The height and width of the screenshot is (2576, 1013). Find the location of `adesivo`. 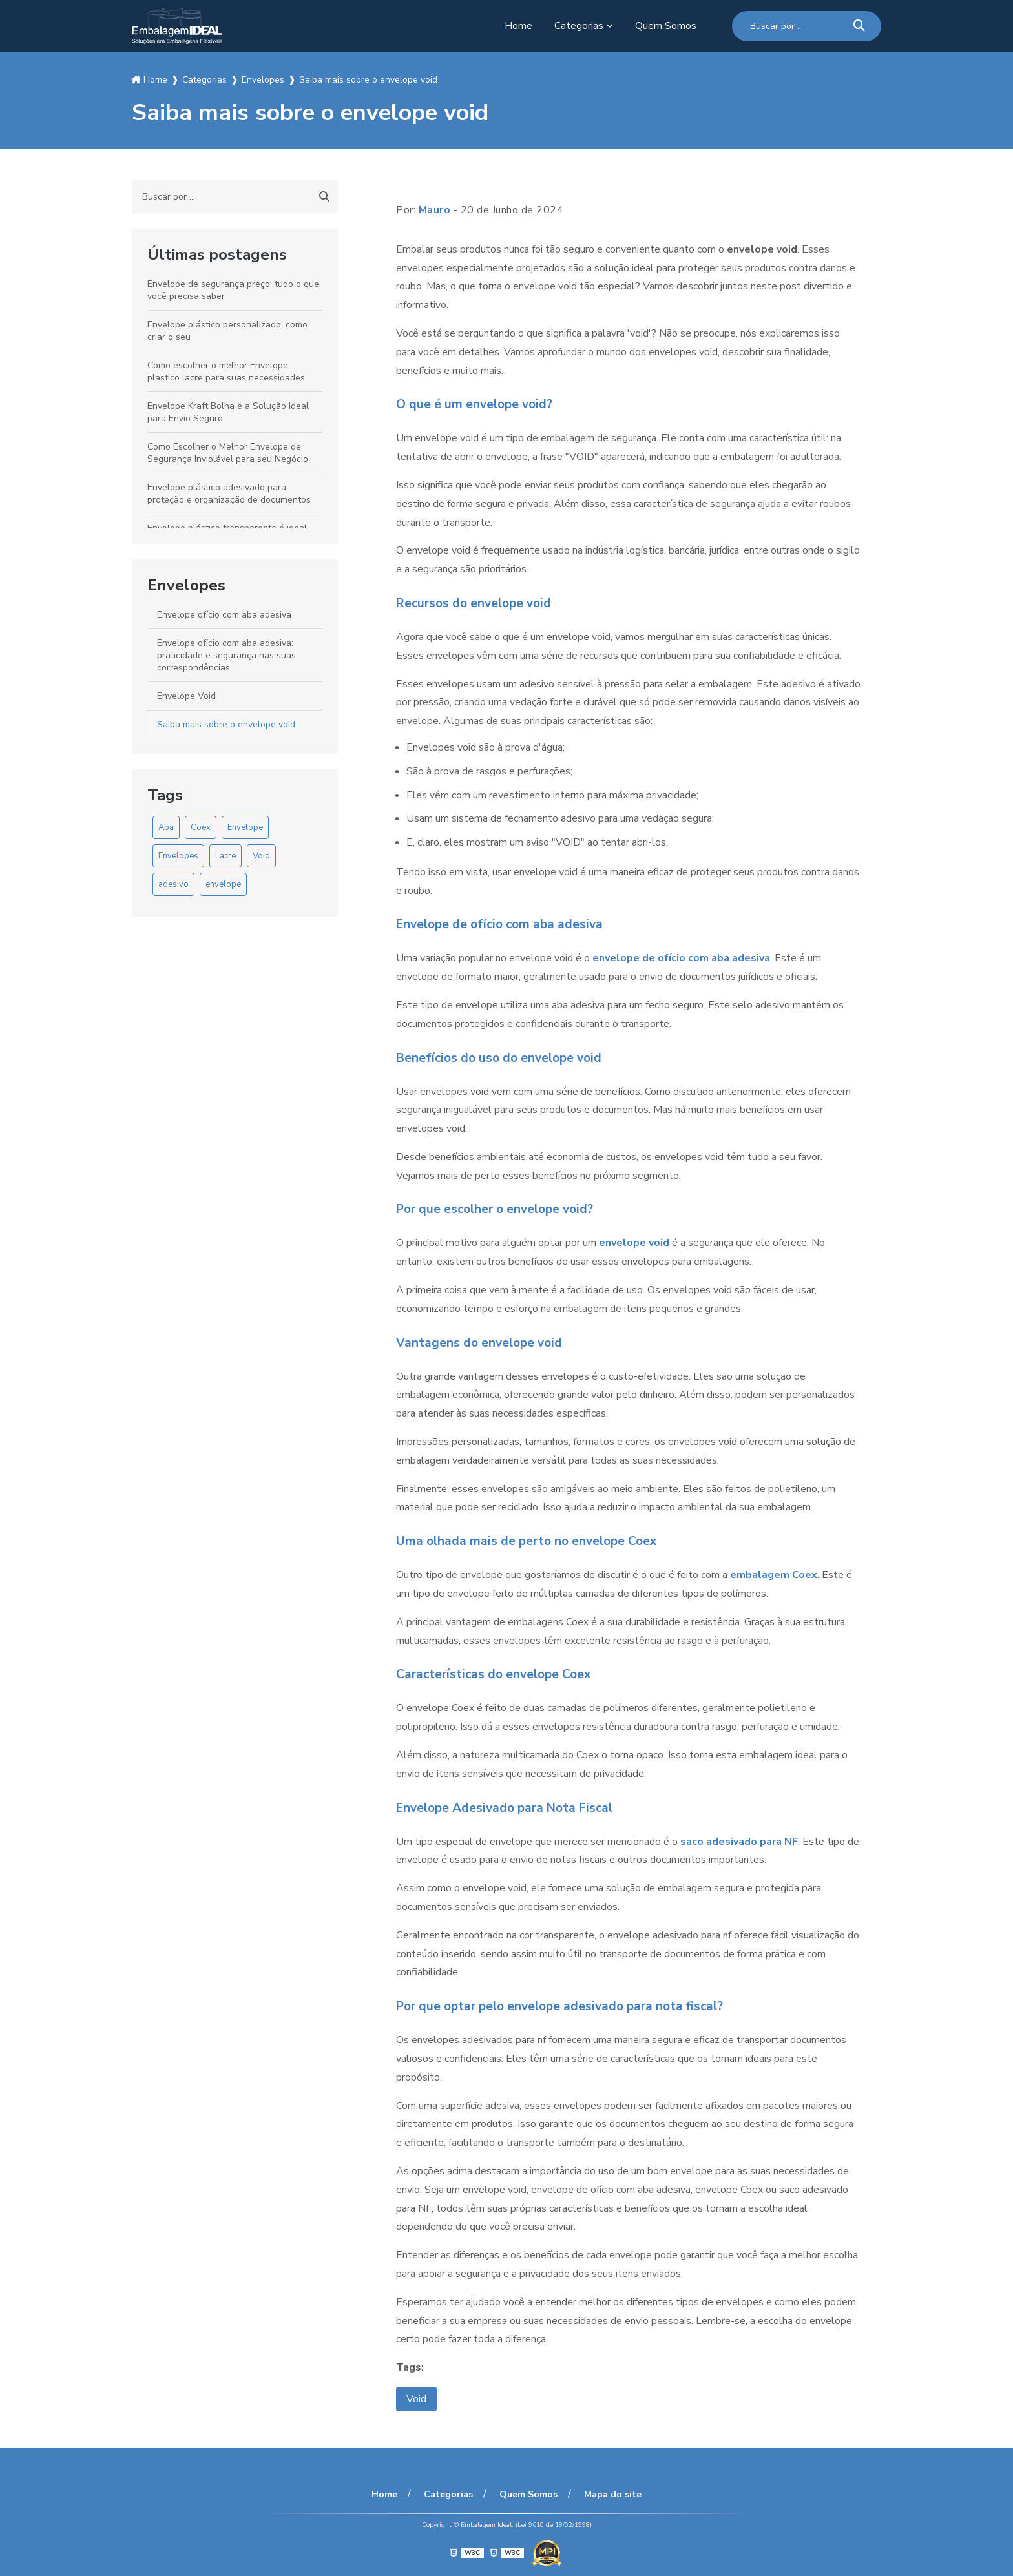

adesivo is located at coordinates (173, 884).